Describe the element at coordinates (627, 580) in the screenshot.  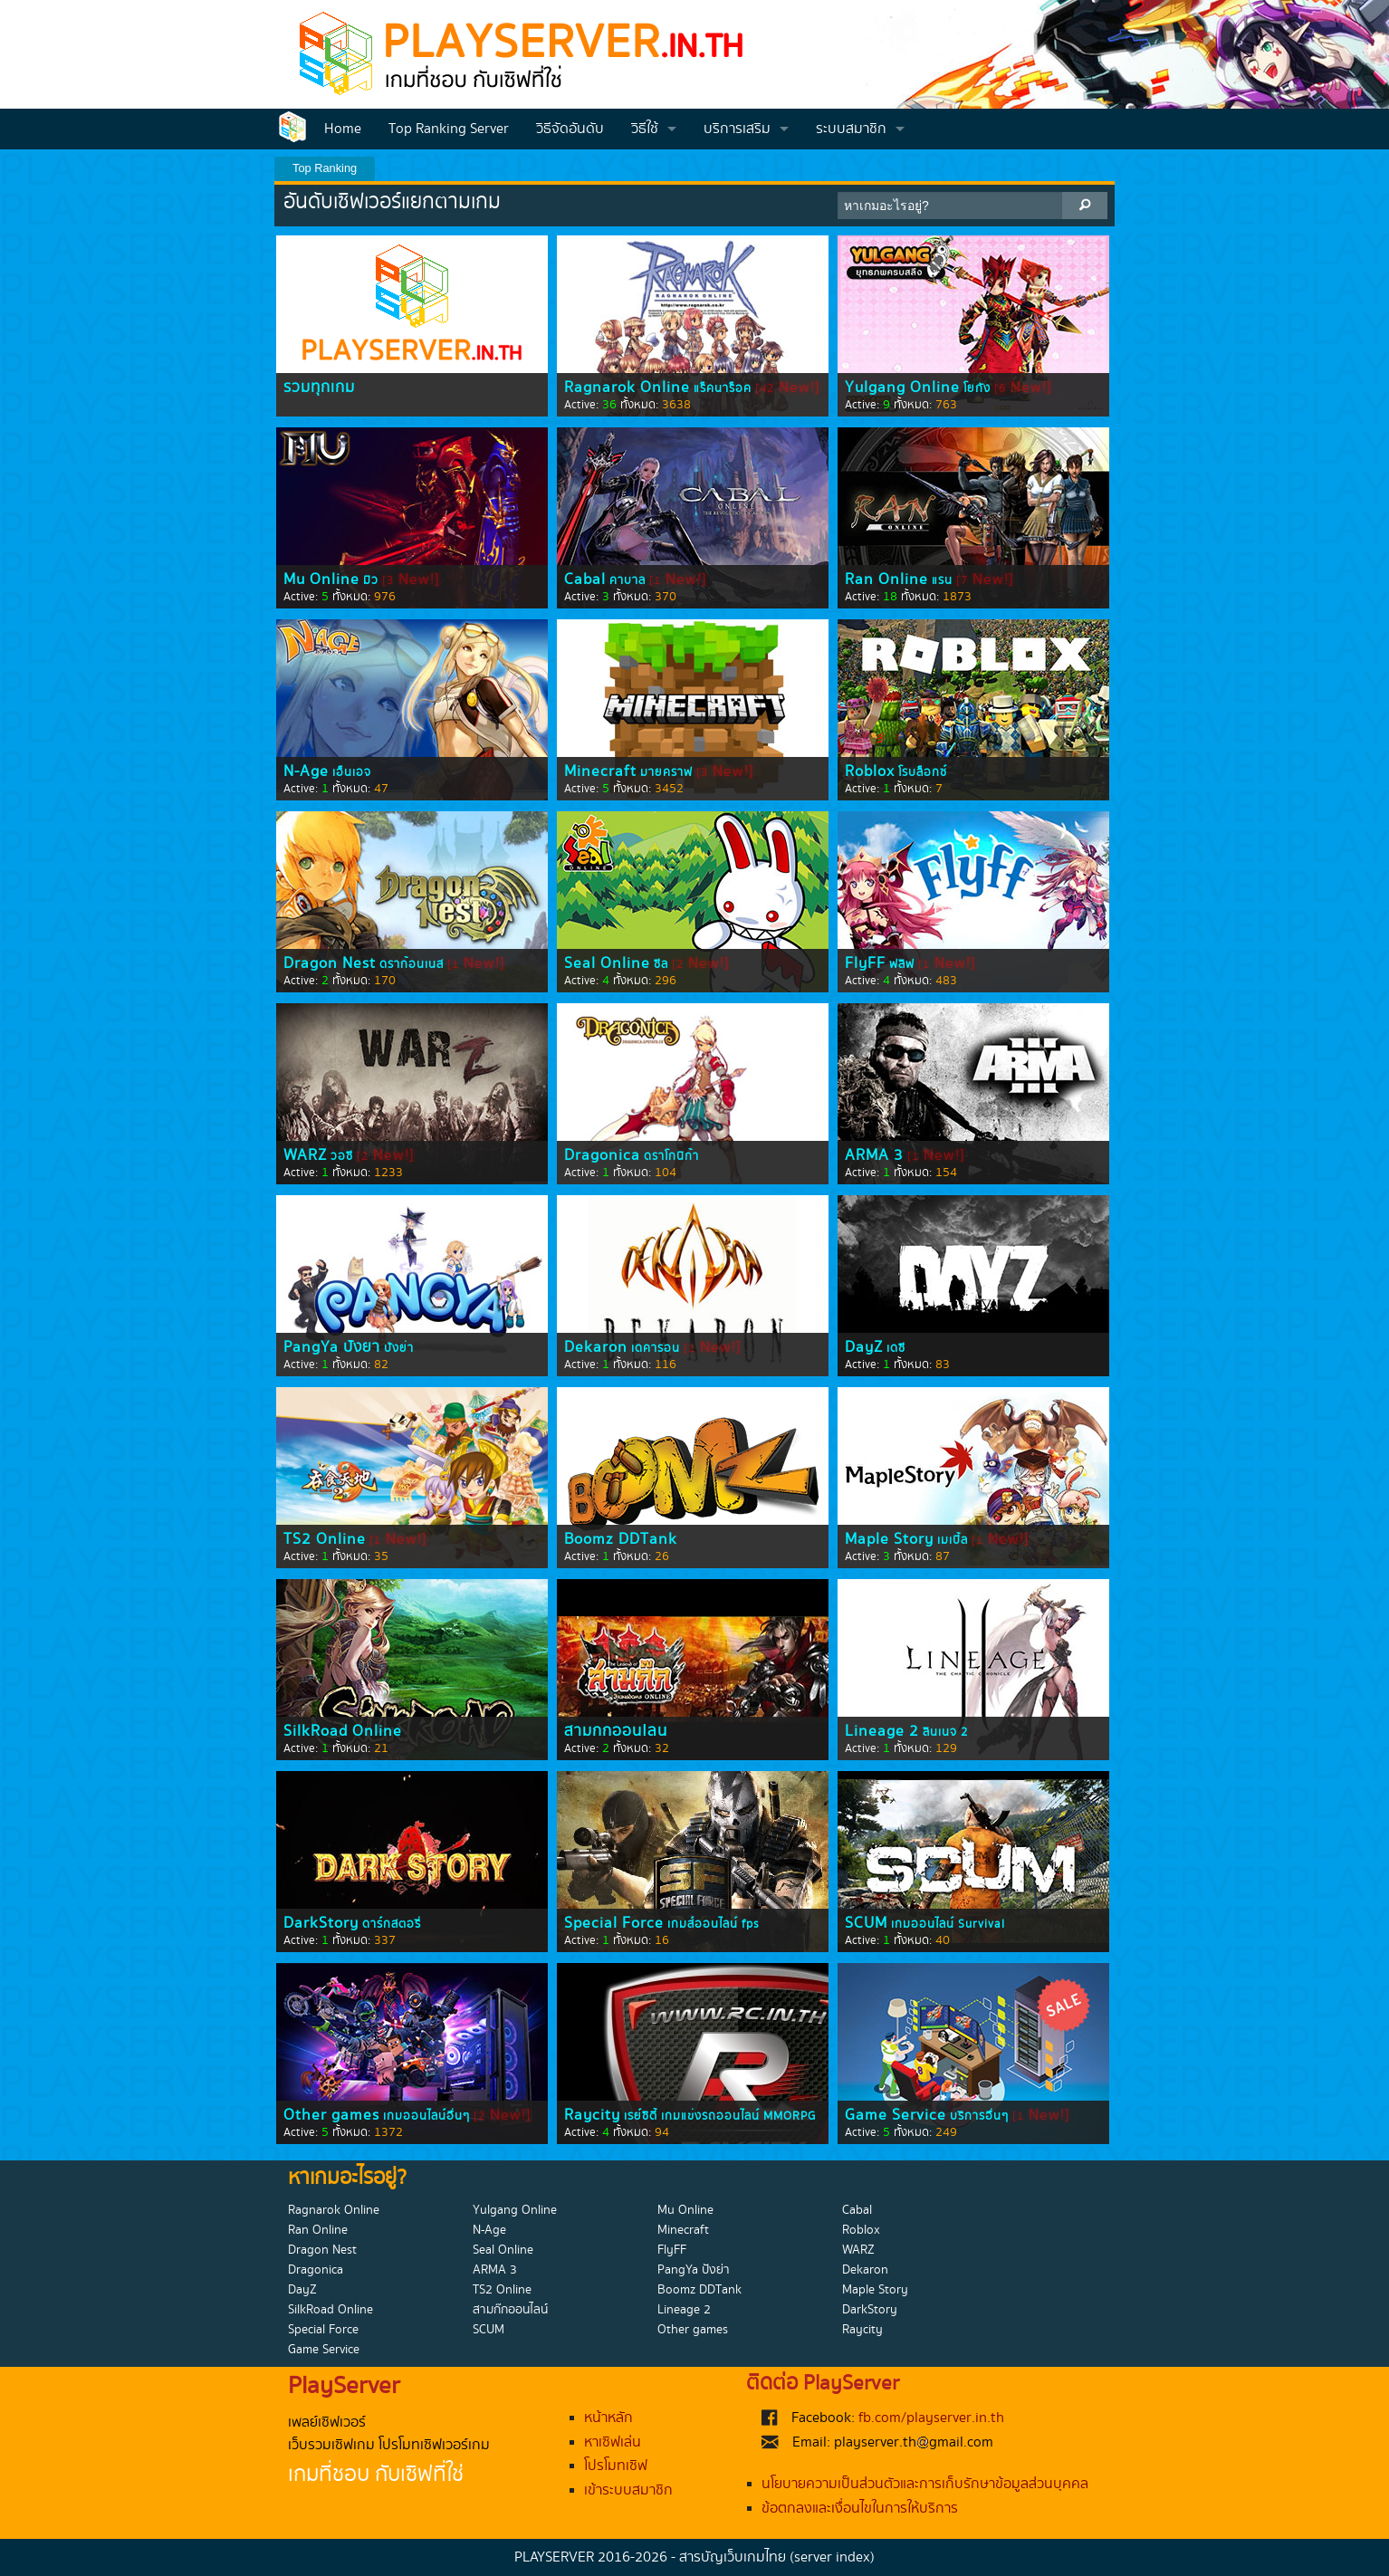
I see `คาบาล` at that location.